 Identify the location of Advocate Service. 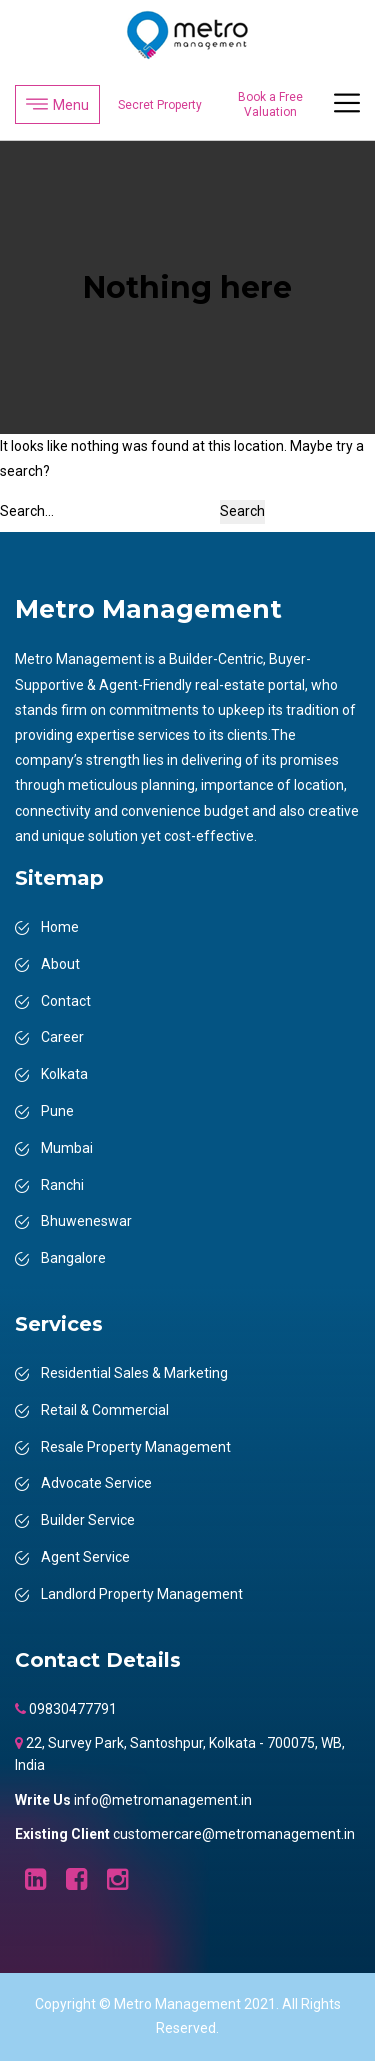
(96, 1483).